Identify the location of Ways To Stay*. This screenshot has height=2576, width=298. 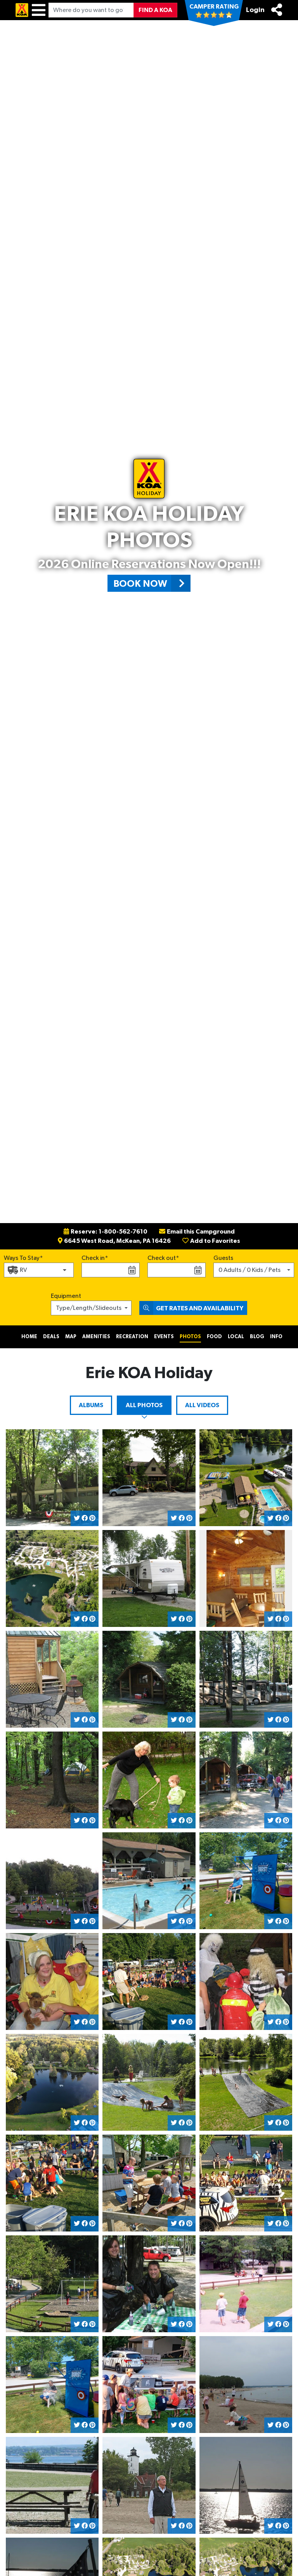
(23, 1257).